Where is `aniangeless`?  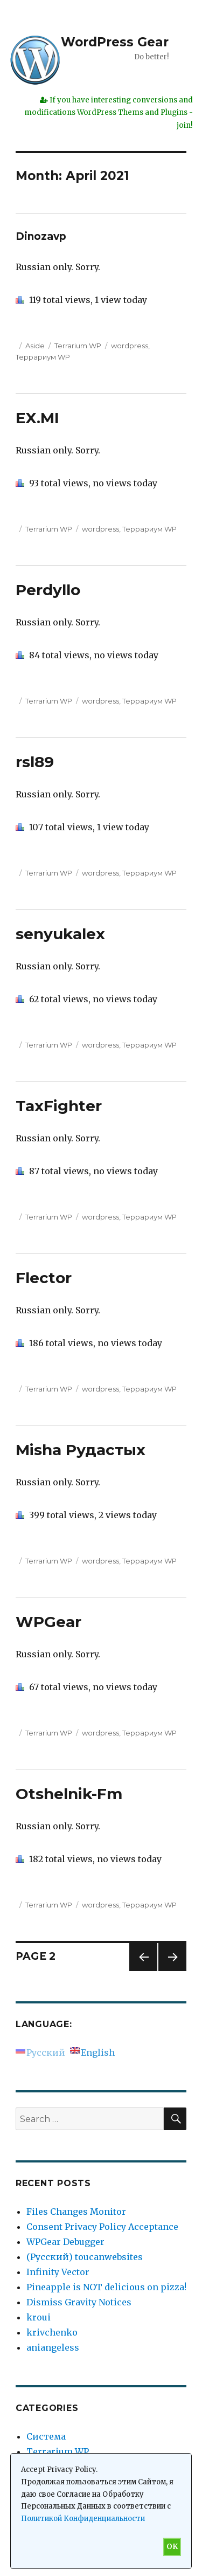
aniangeless is located at coordinates (52, 2347).